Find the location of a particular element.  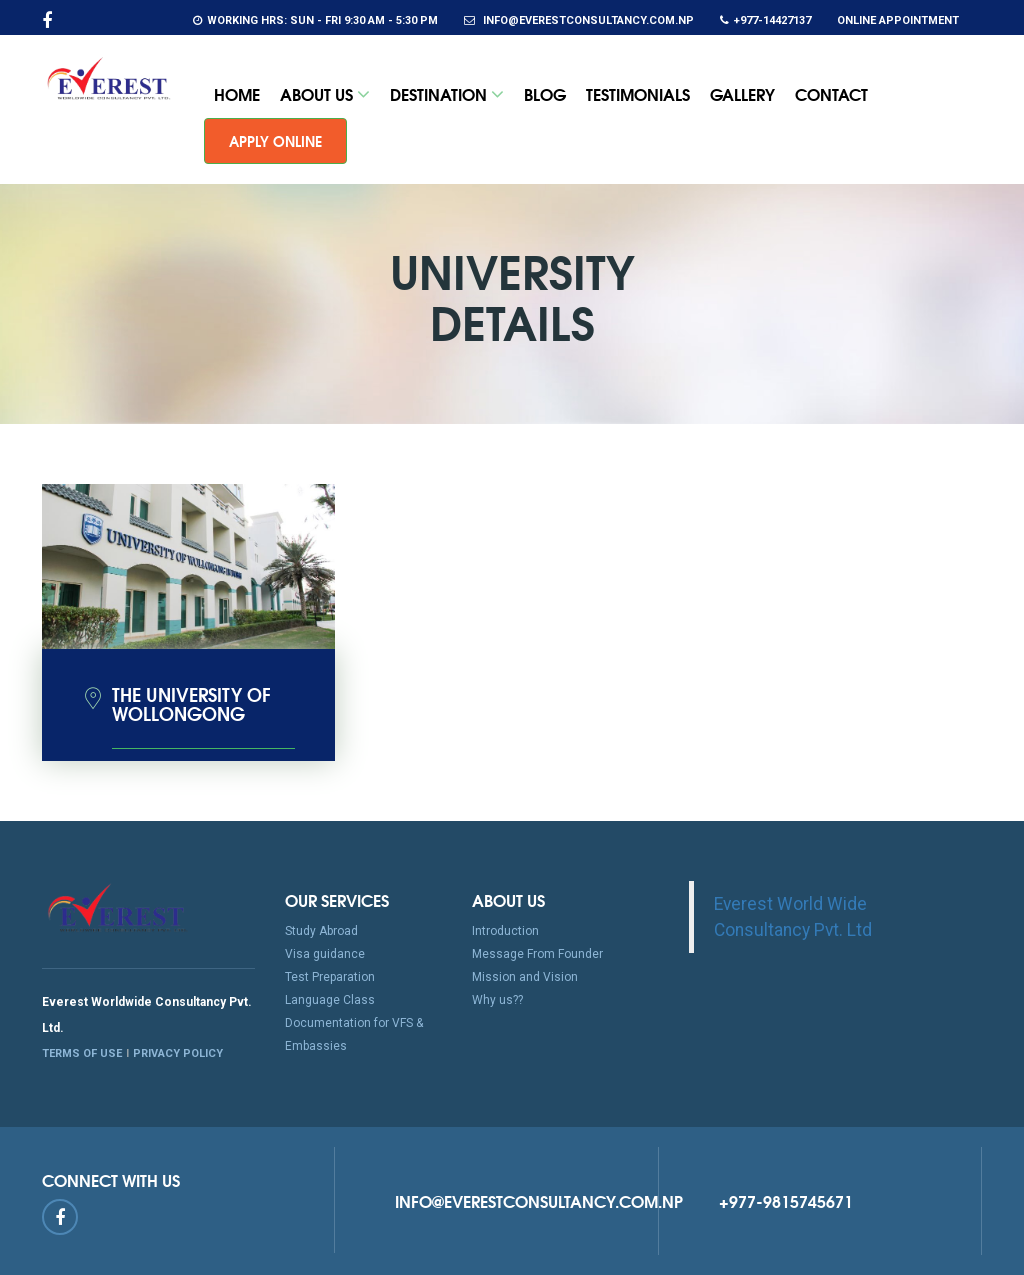

Language Class is located at coordinates (330, 1000).